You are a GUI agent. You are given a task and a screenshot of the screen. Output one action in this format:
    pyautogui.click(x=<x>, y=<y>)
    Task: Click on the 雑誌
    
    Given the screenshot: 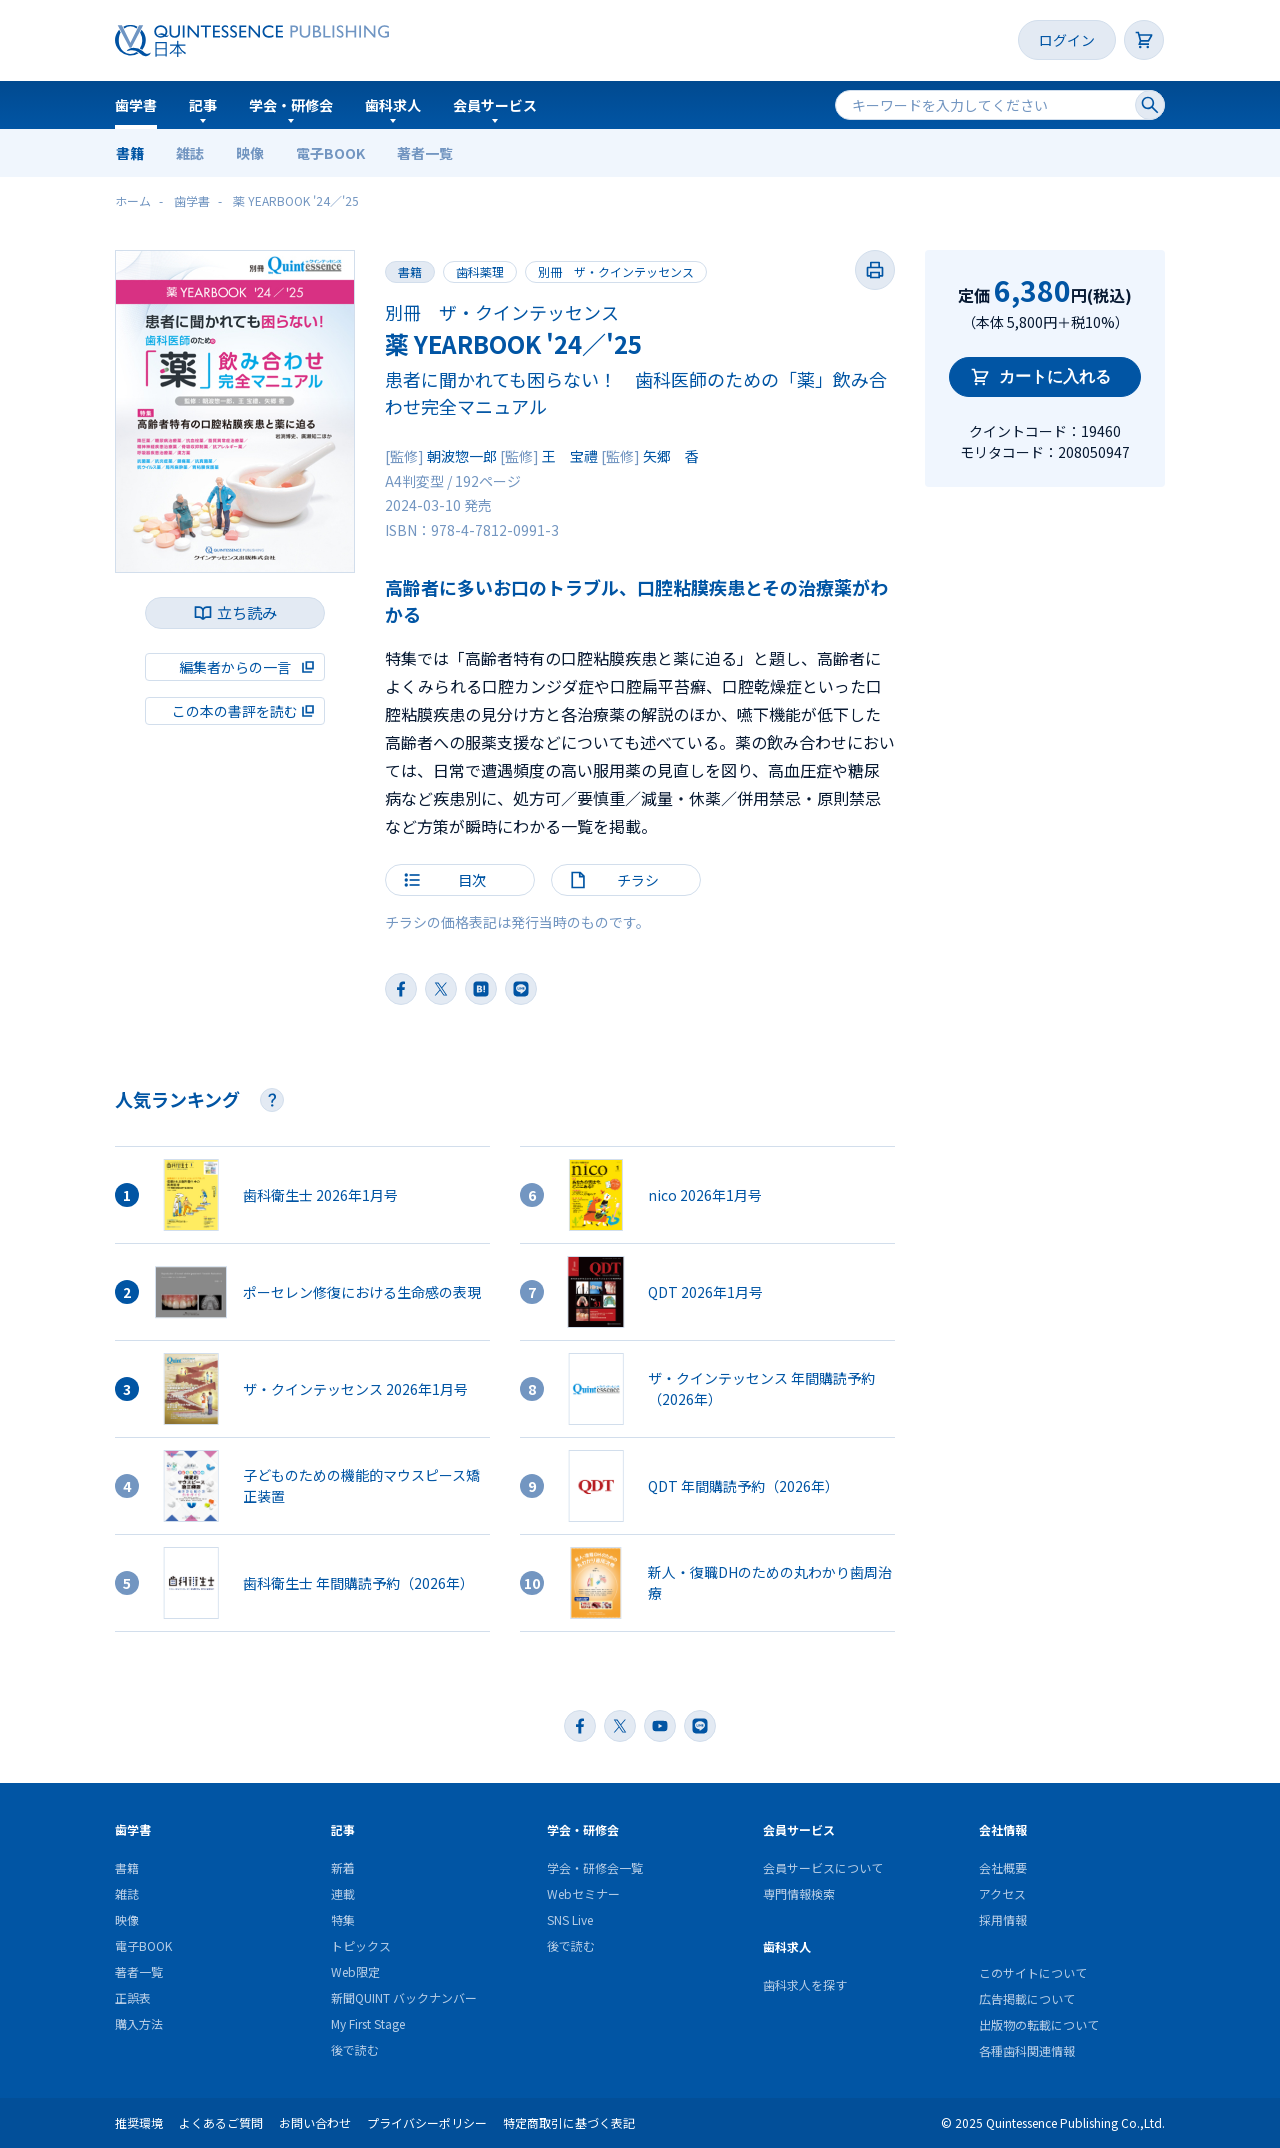 What is the action you would take?
    pyautogui.click(x=190, y=153)
    